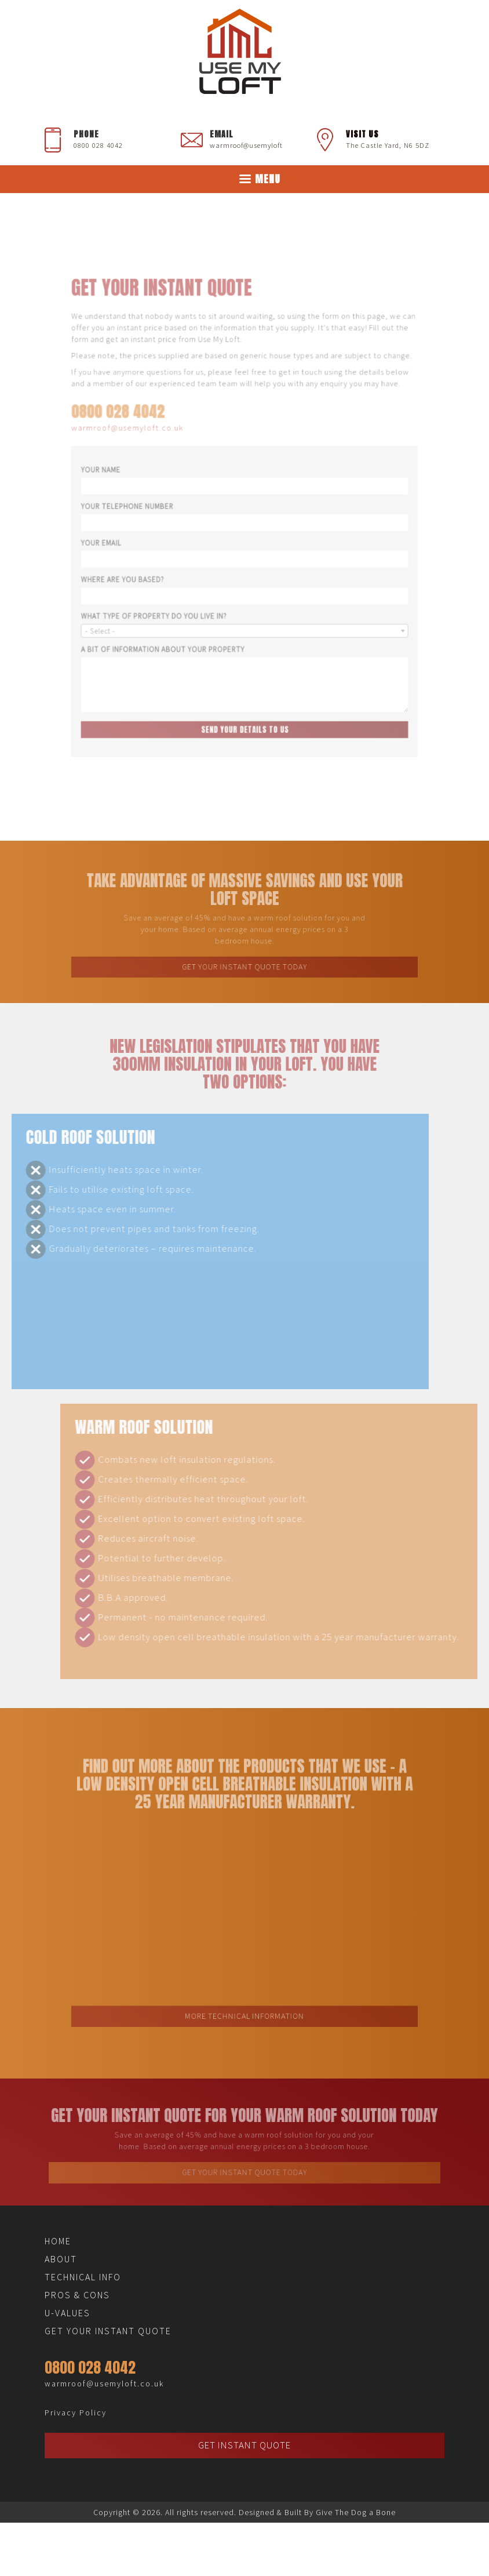 Image resolution: width=489 pixels, height=2576 pixels. What do you see at coordinates (121, 476) in the screenshot?
I see `Your Name` at bounding box center [121, 476].